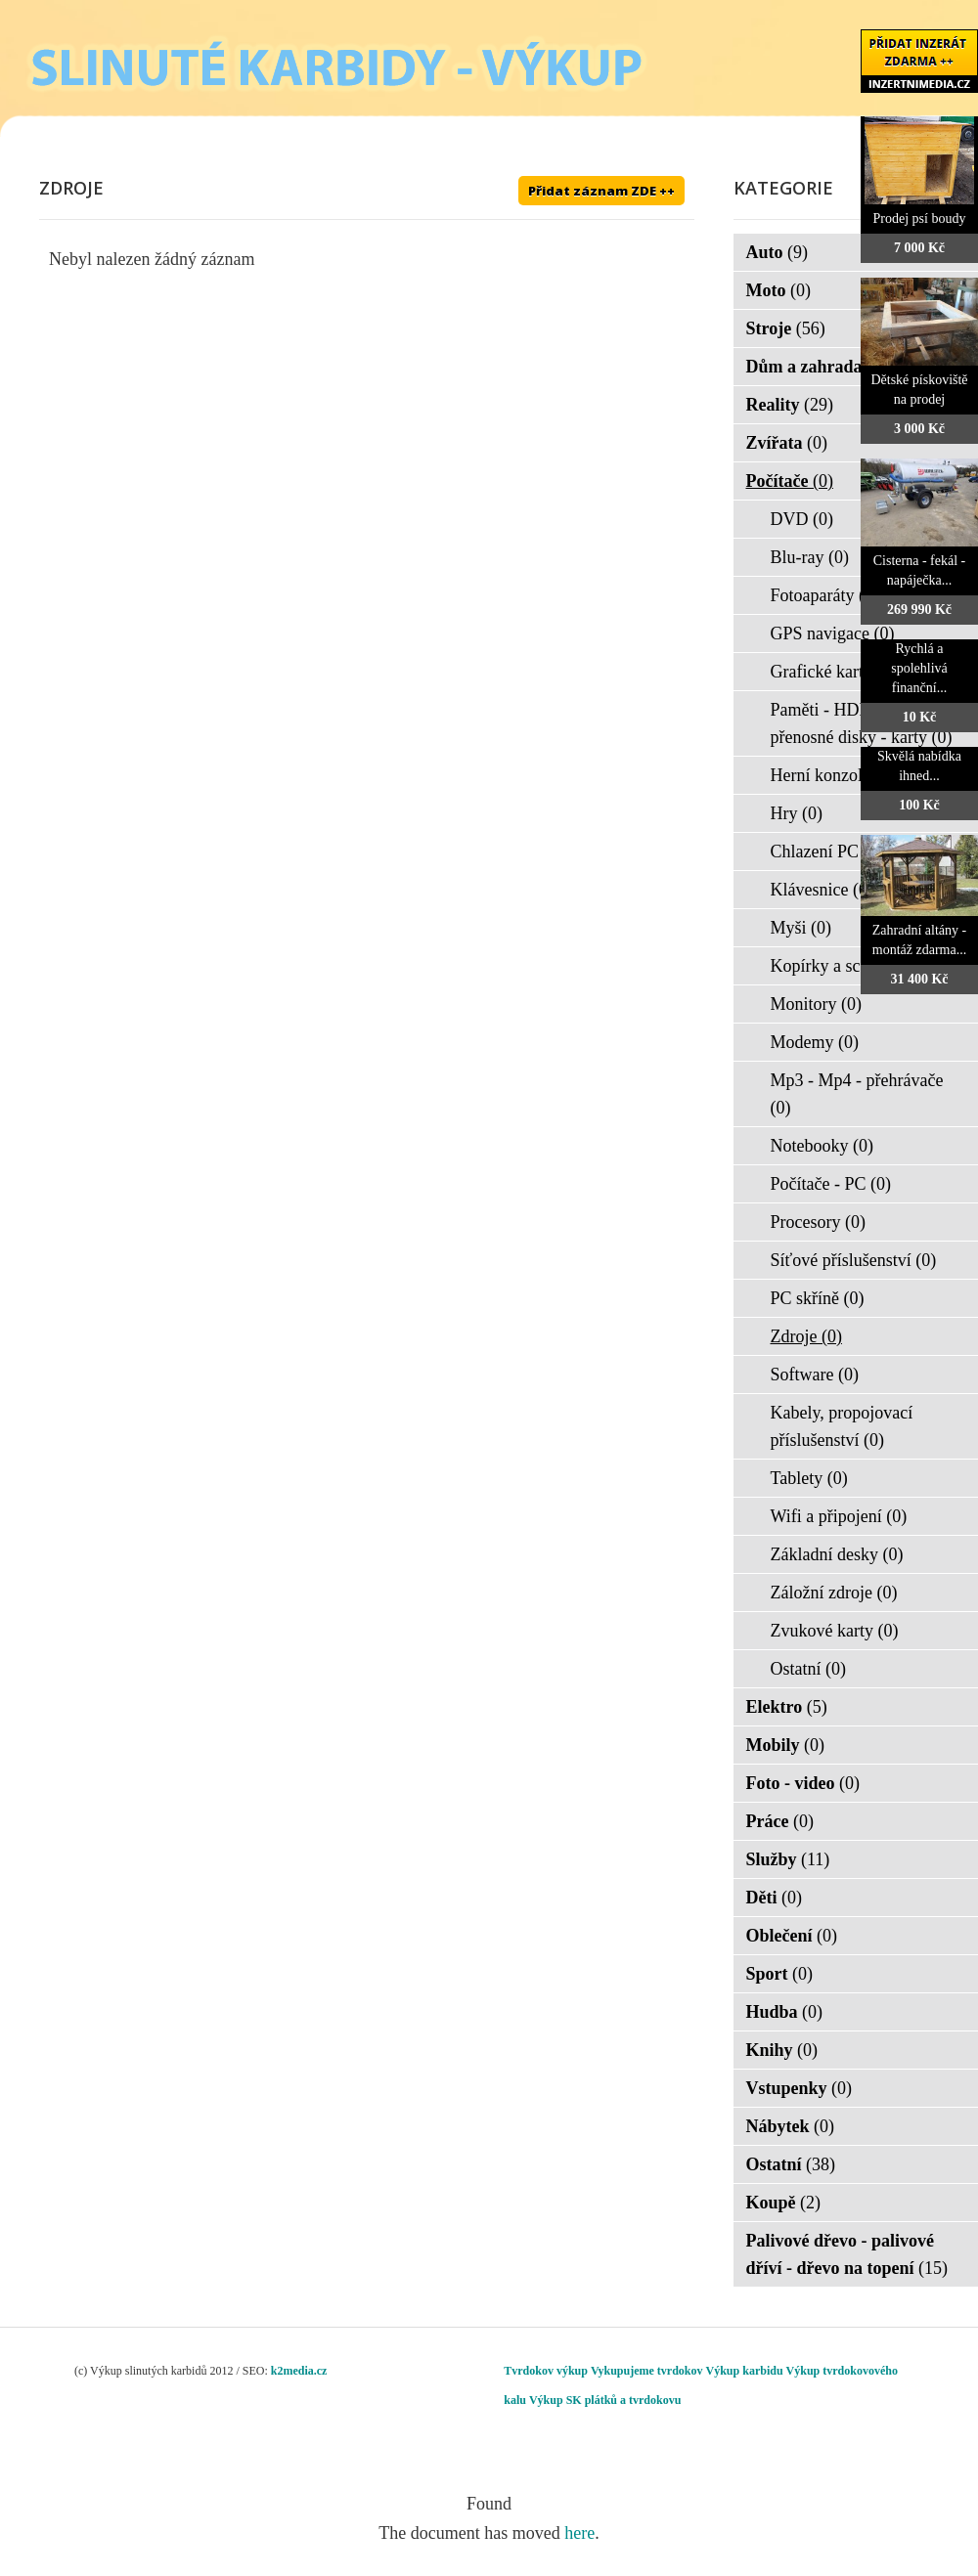  I want to click on Software, so click(815, 1374).